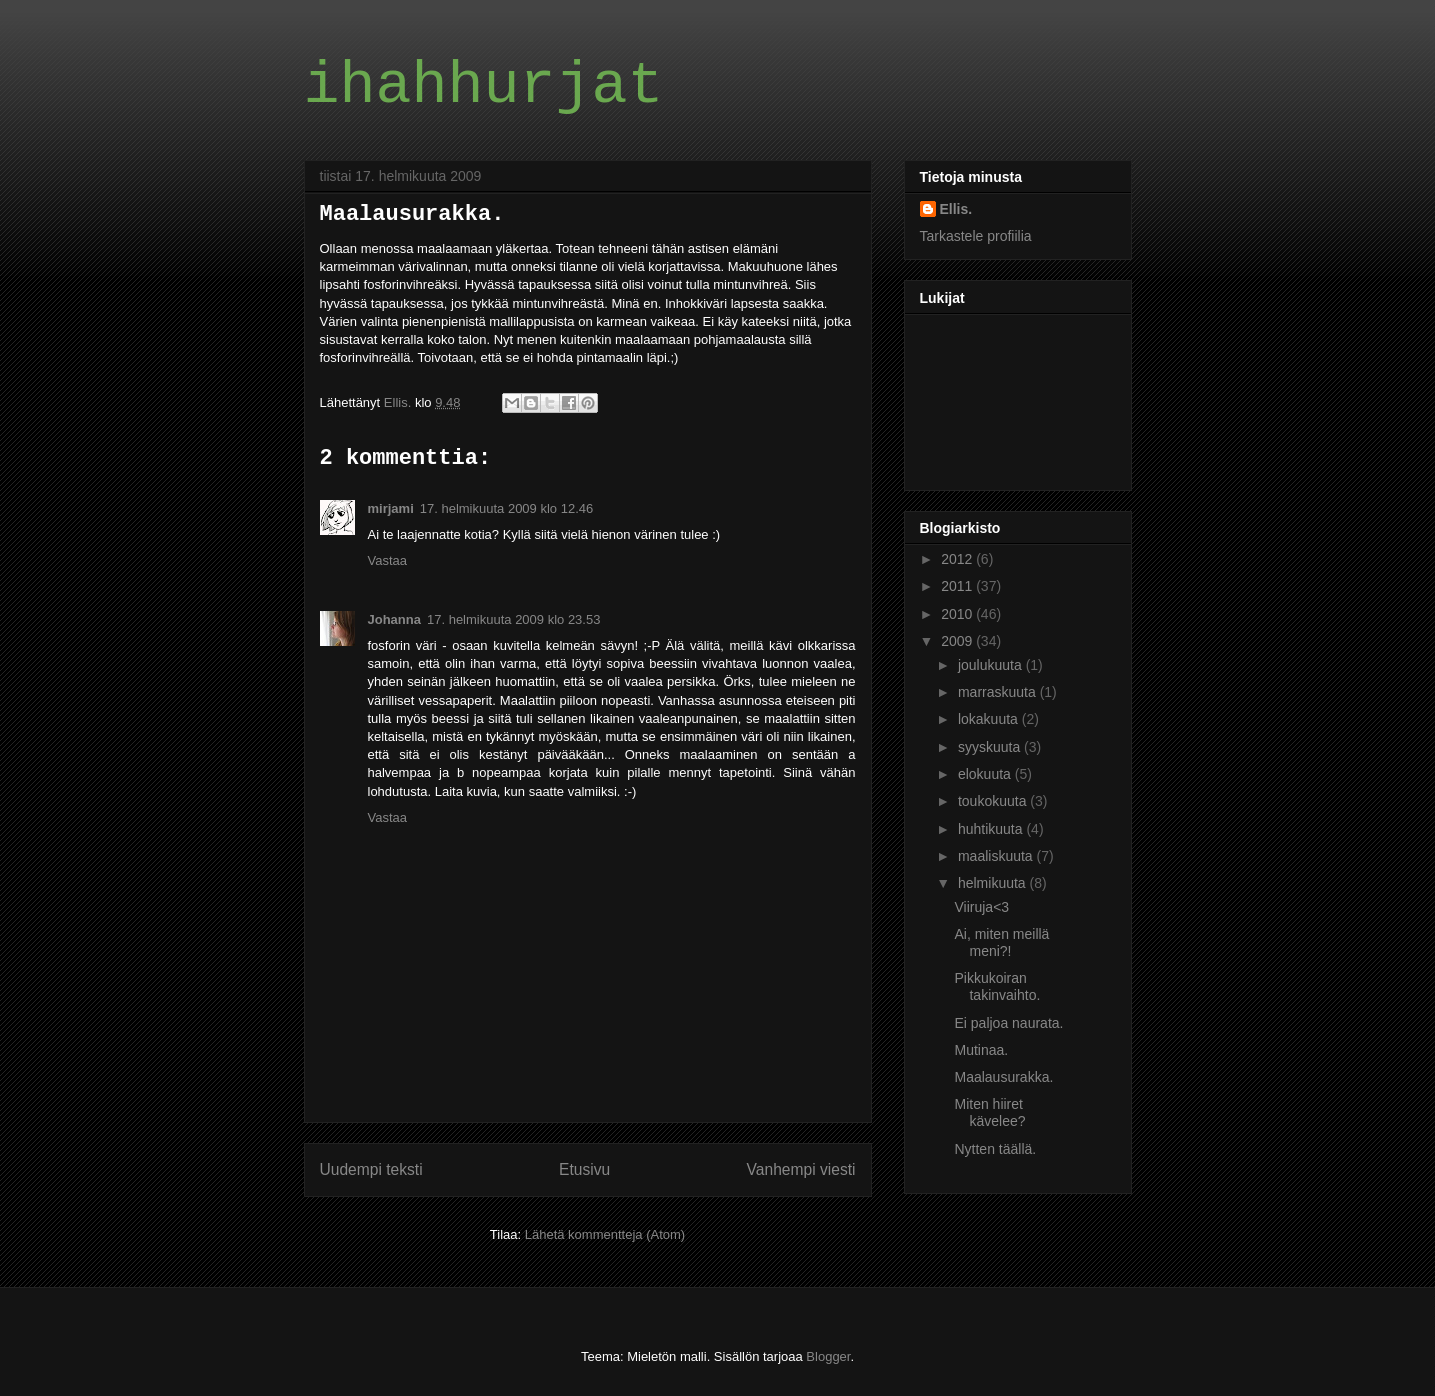 This screenshot has height=1396, width=1435. I want to click on joulukuuta, so click(992, 665).